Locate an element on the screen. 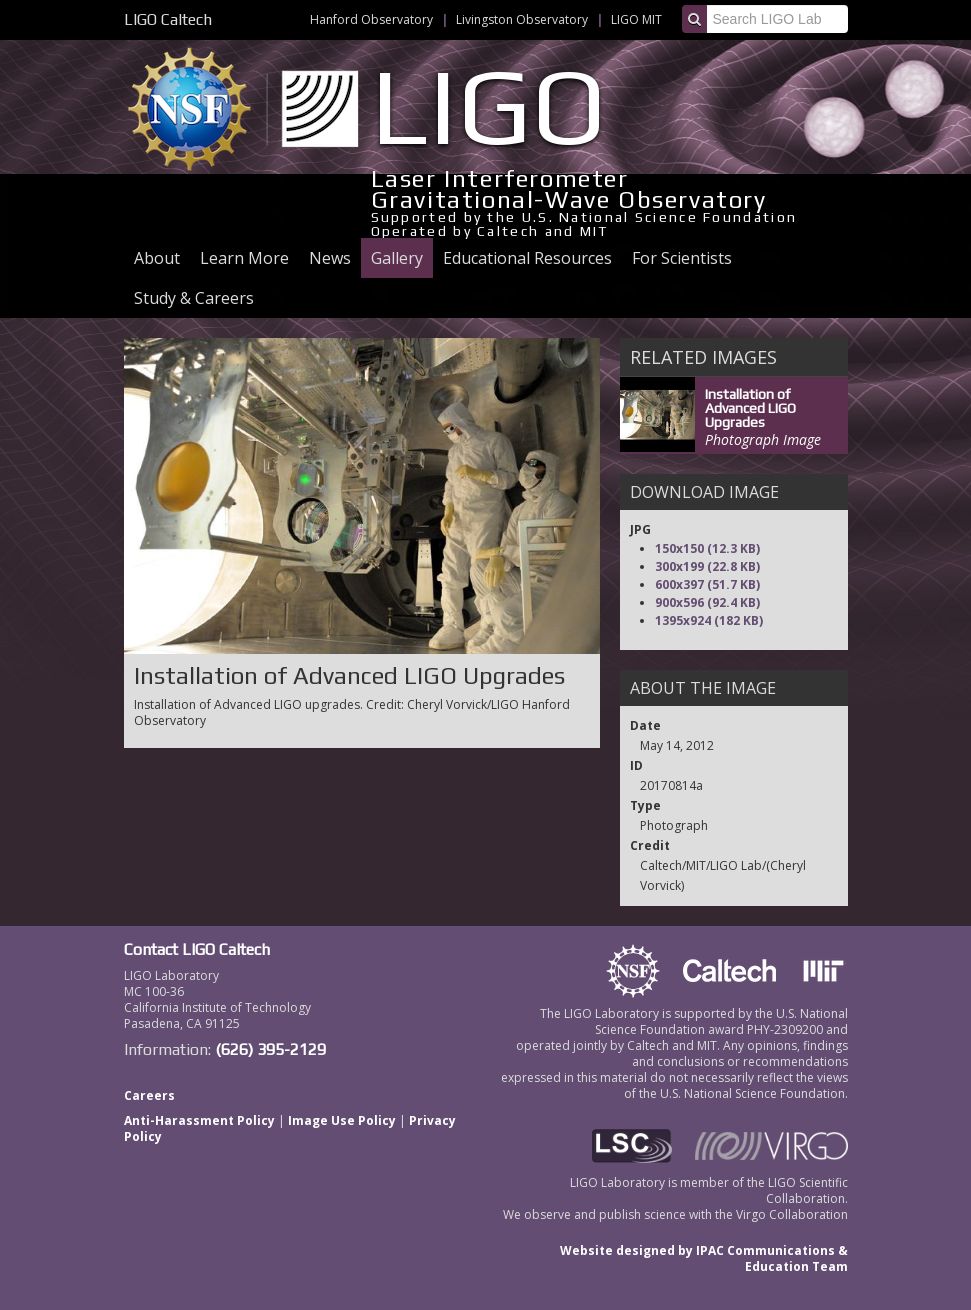 This screenshot has width=971, height=1310. Study & Careers is located at coordinates (194, 298).